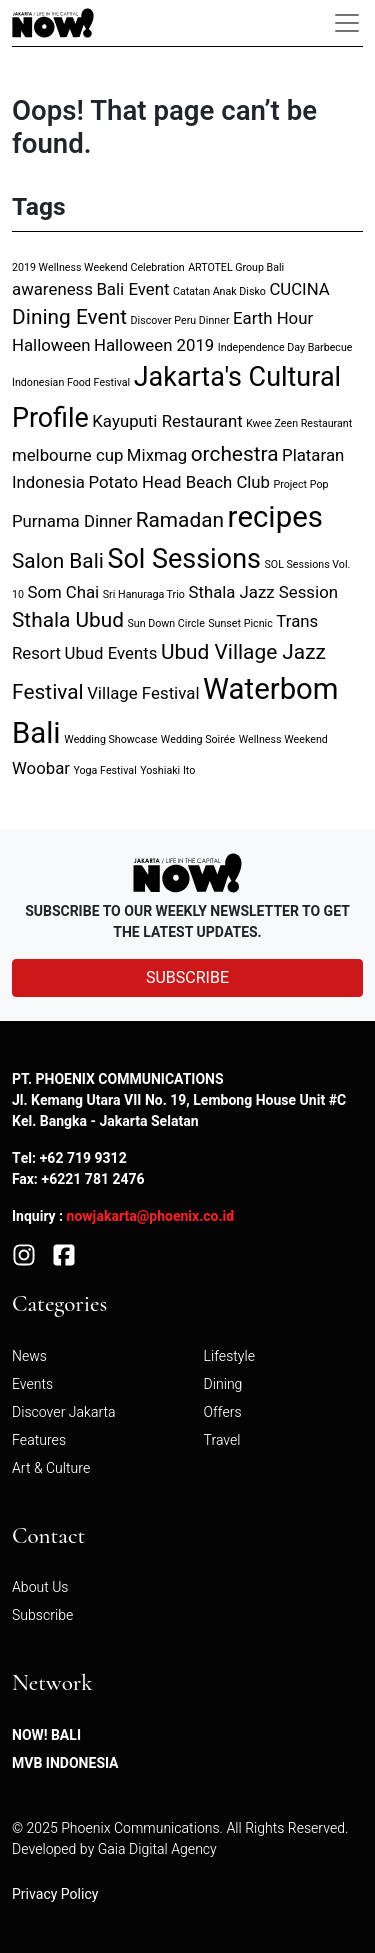 The image size is (375, 1953). I want to click on Woobar [Woobar (2 items)], so click(41, 768).